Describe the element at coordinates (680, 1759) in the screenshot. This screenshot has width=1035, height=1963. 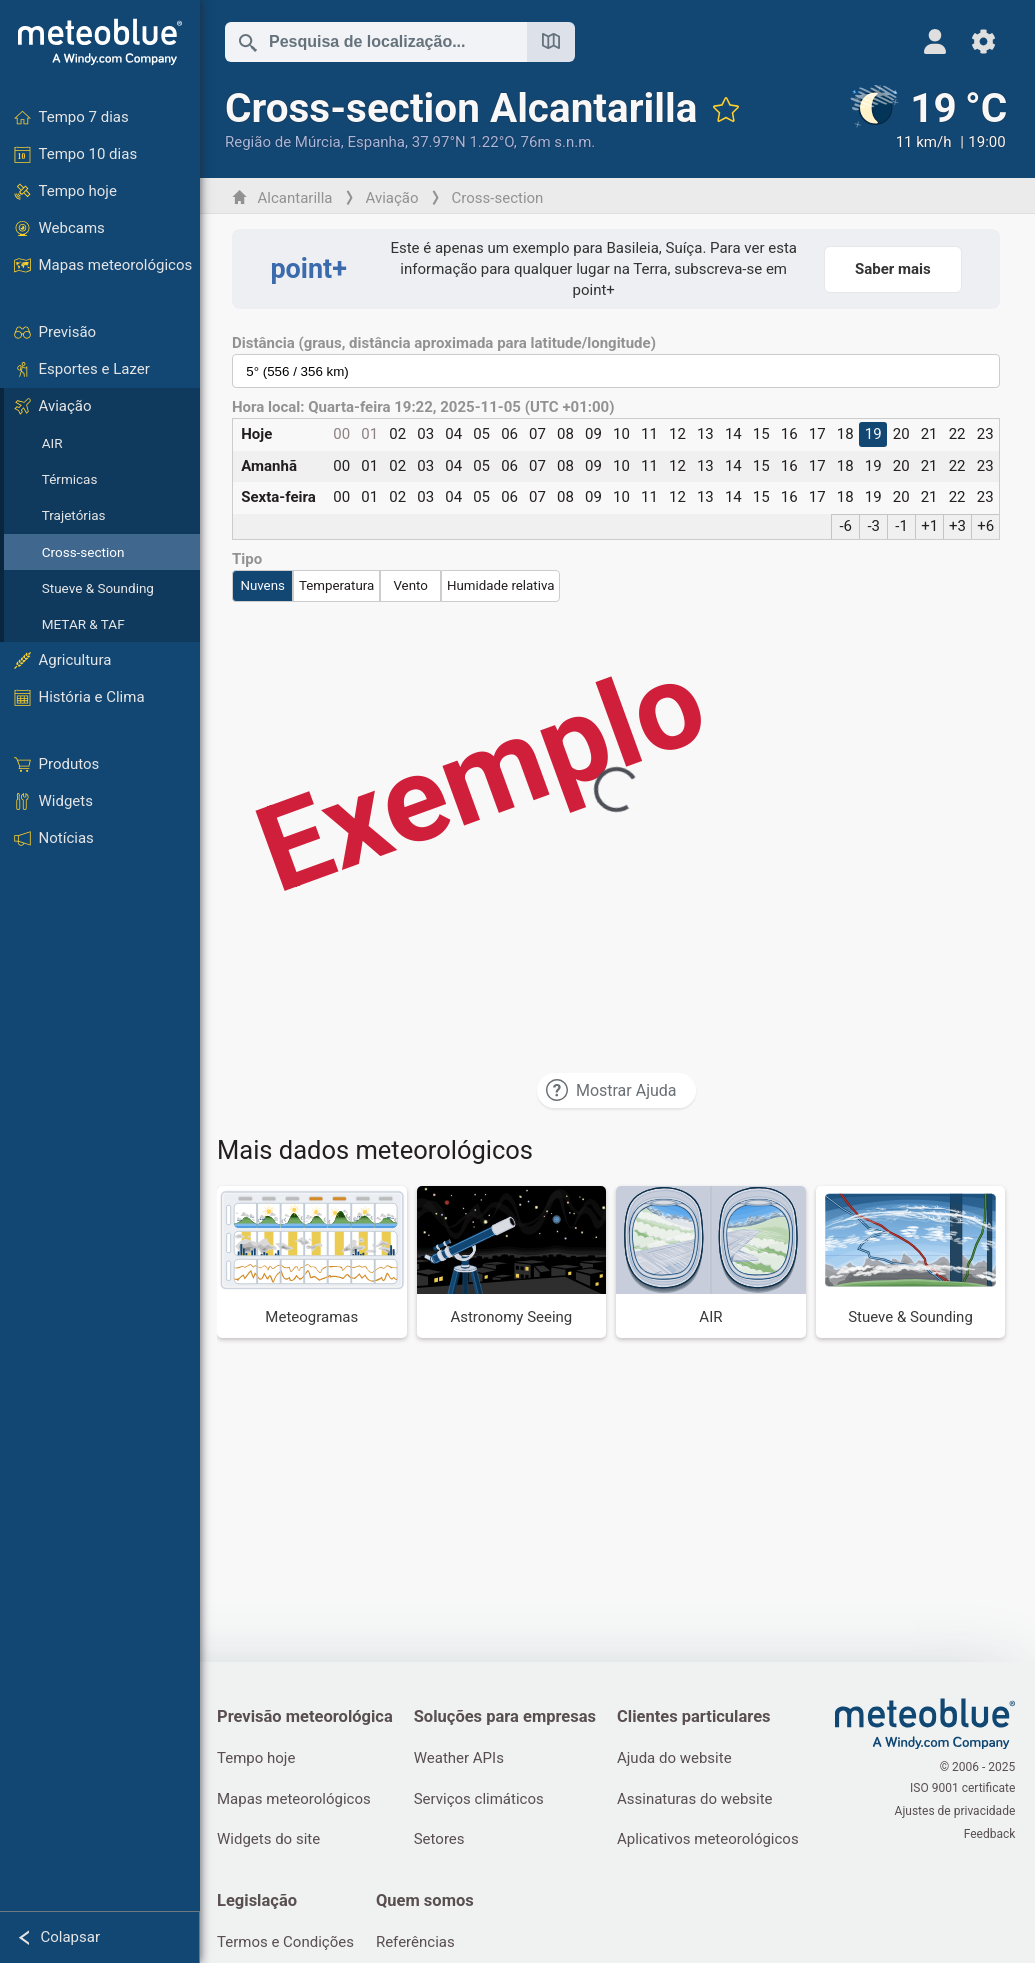
I see `Ajuda do website` at that location.